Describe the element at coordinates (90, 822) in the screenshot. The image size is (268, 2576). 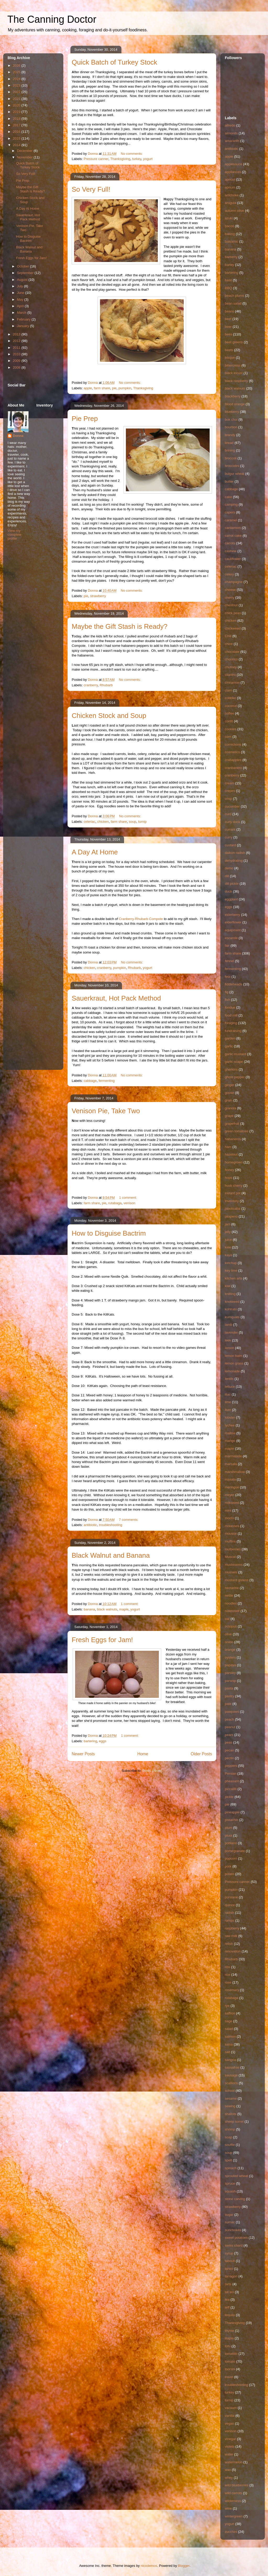
I see `celeriac` at that location.